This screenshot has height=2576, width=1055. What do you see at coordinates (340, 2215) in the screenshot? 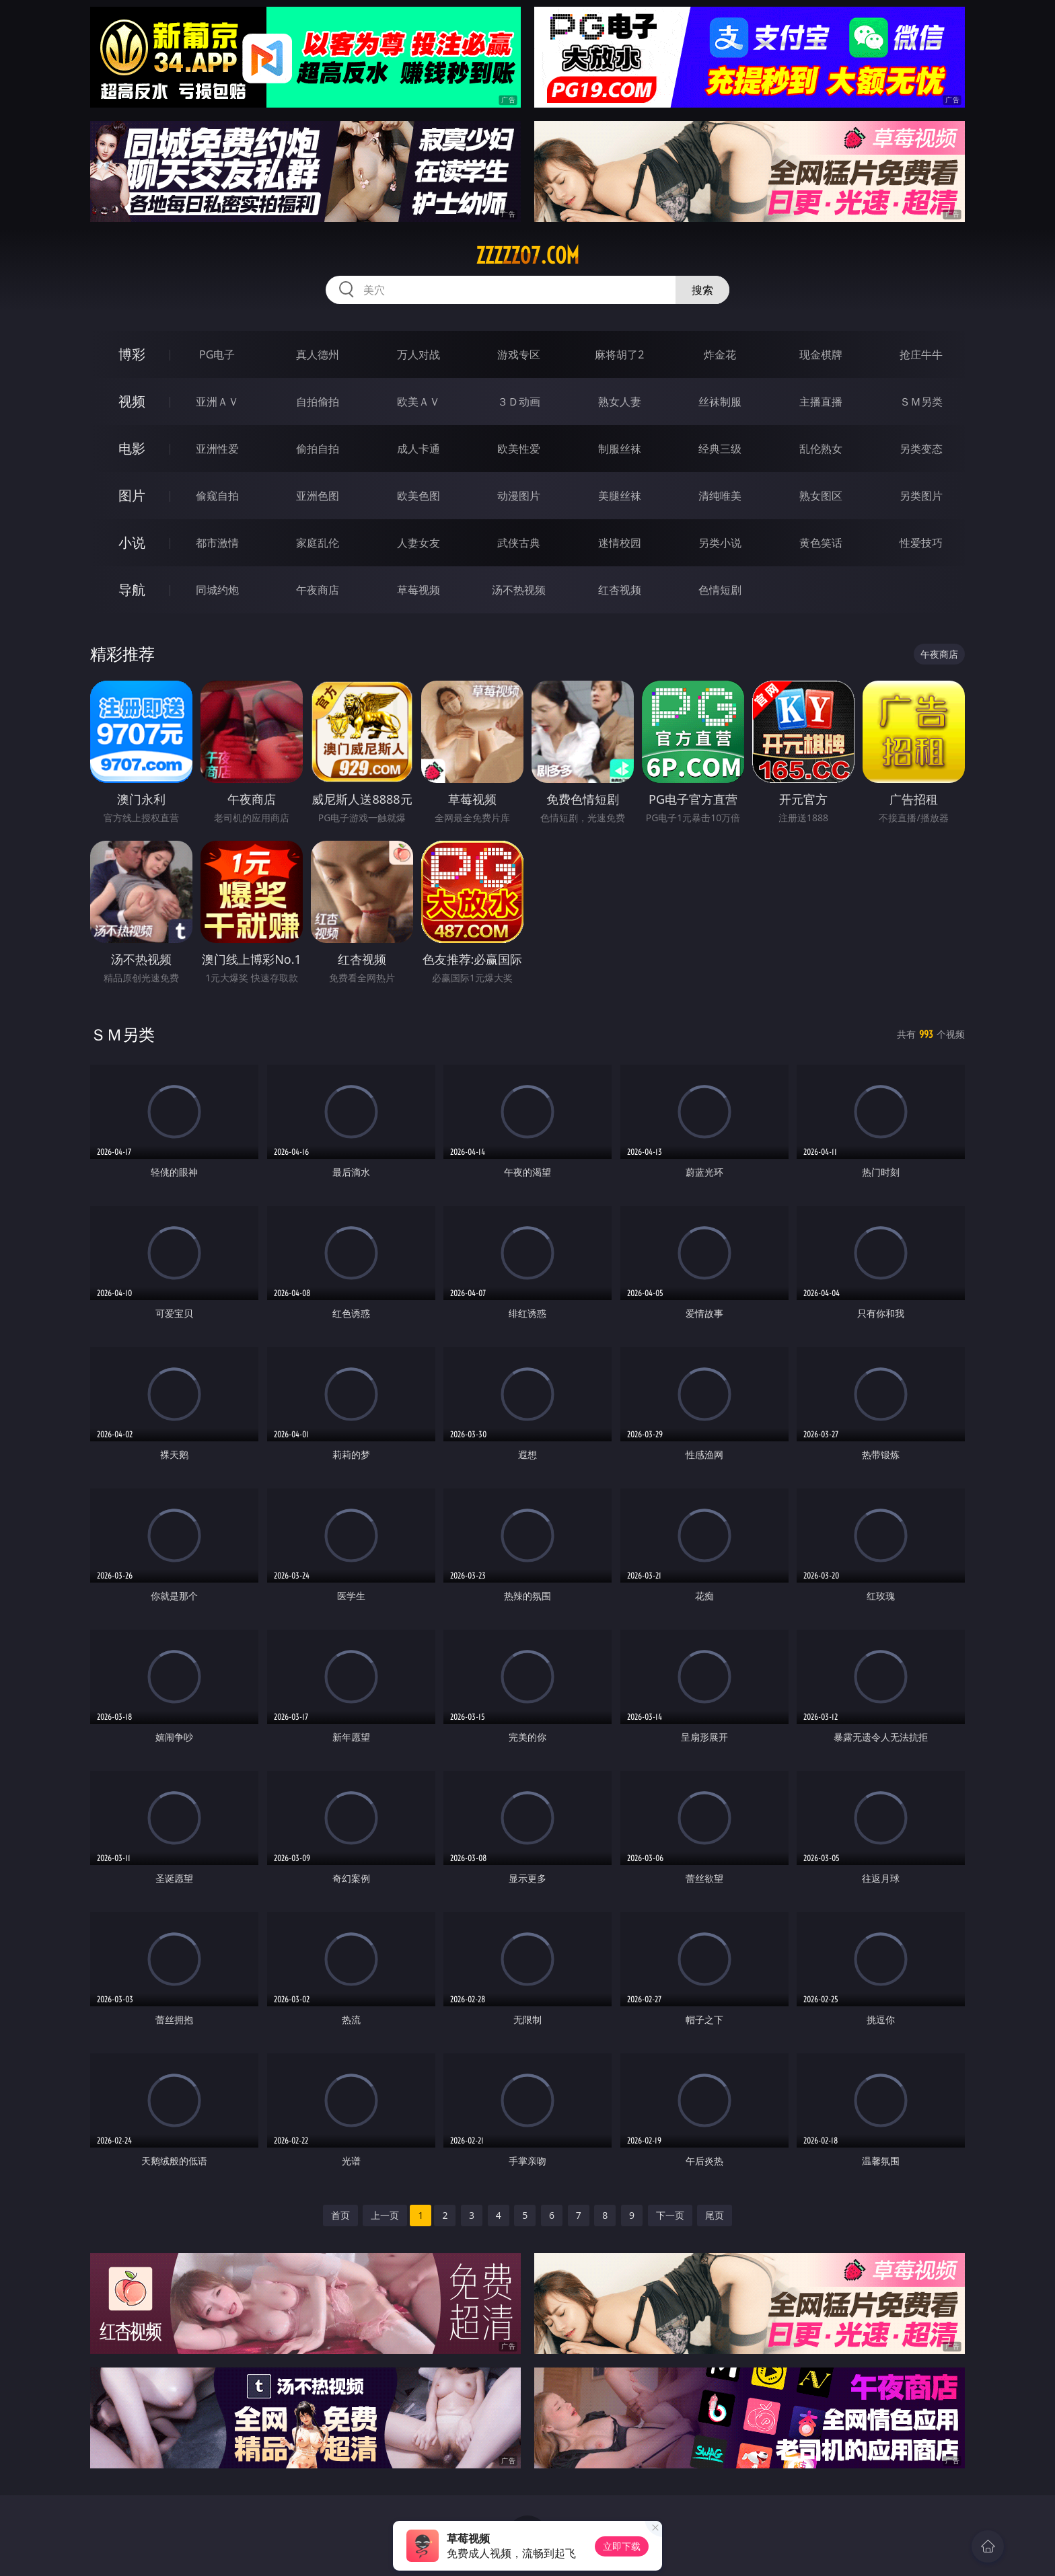
I see `首页` at bounding box center [340, 2215].